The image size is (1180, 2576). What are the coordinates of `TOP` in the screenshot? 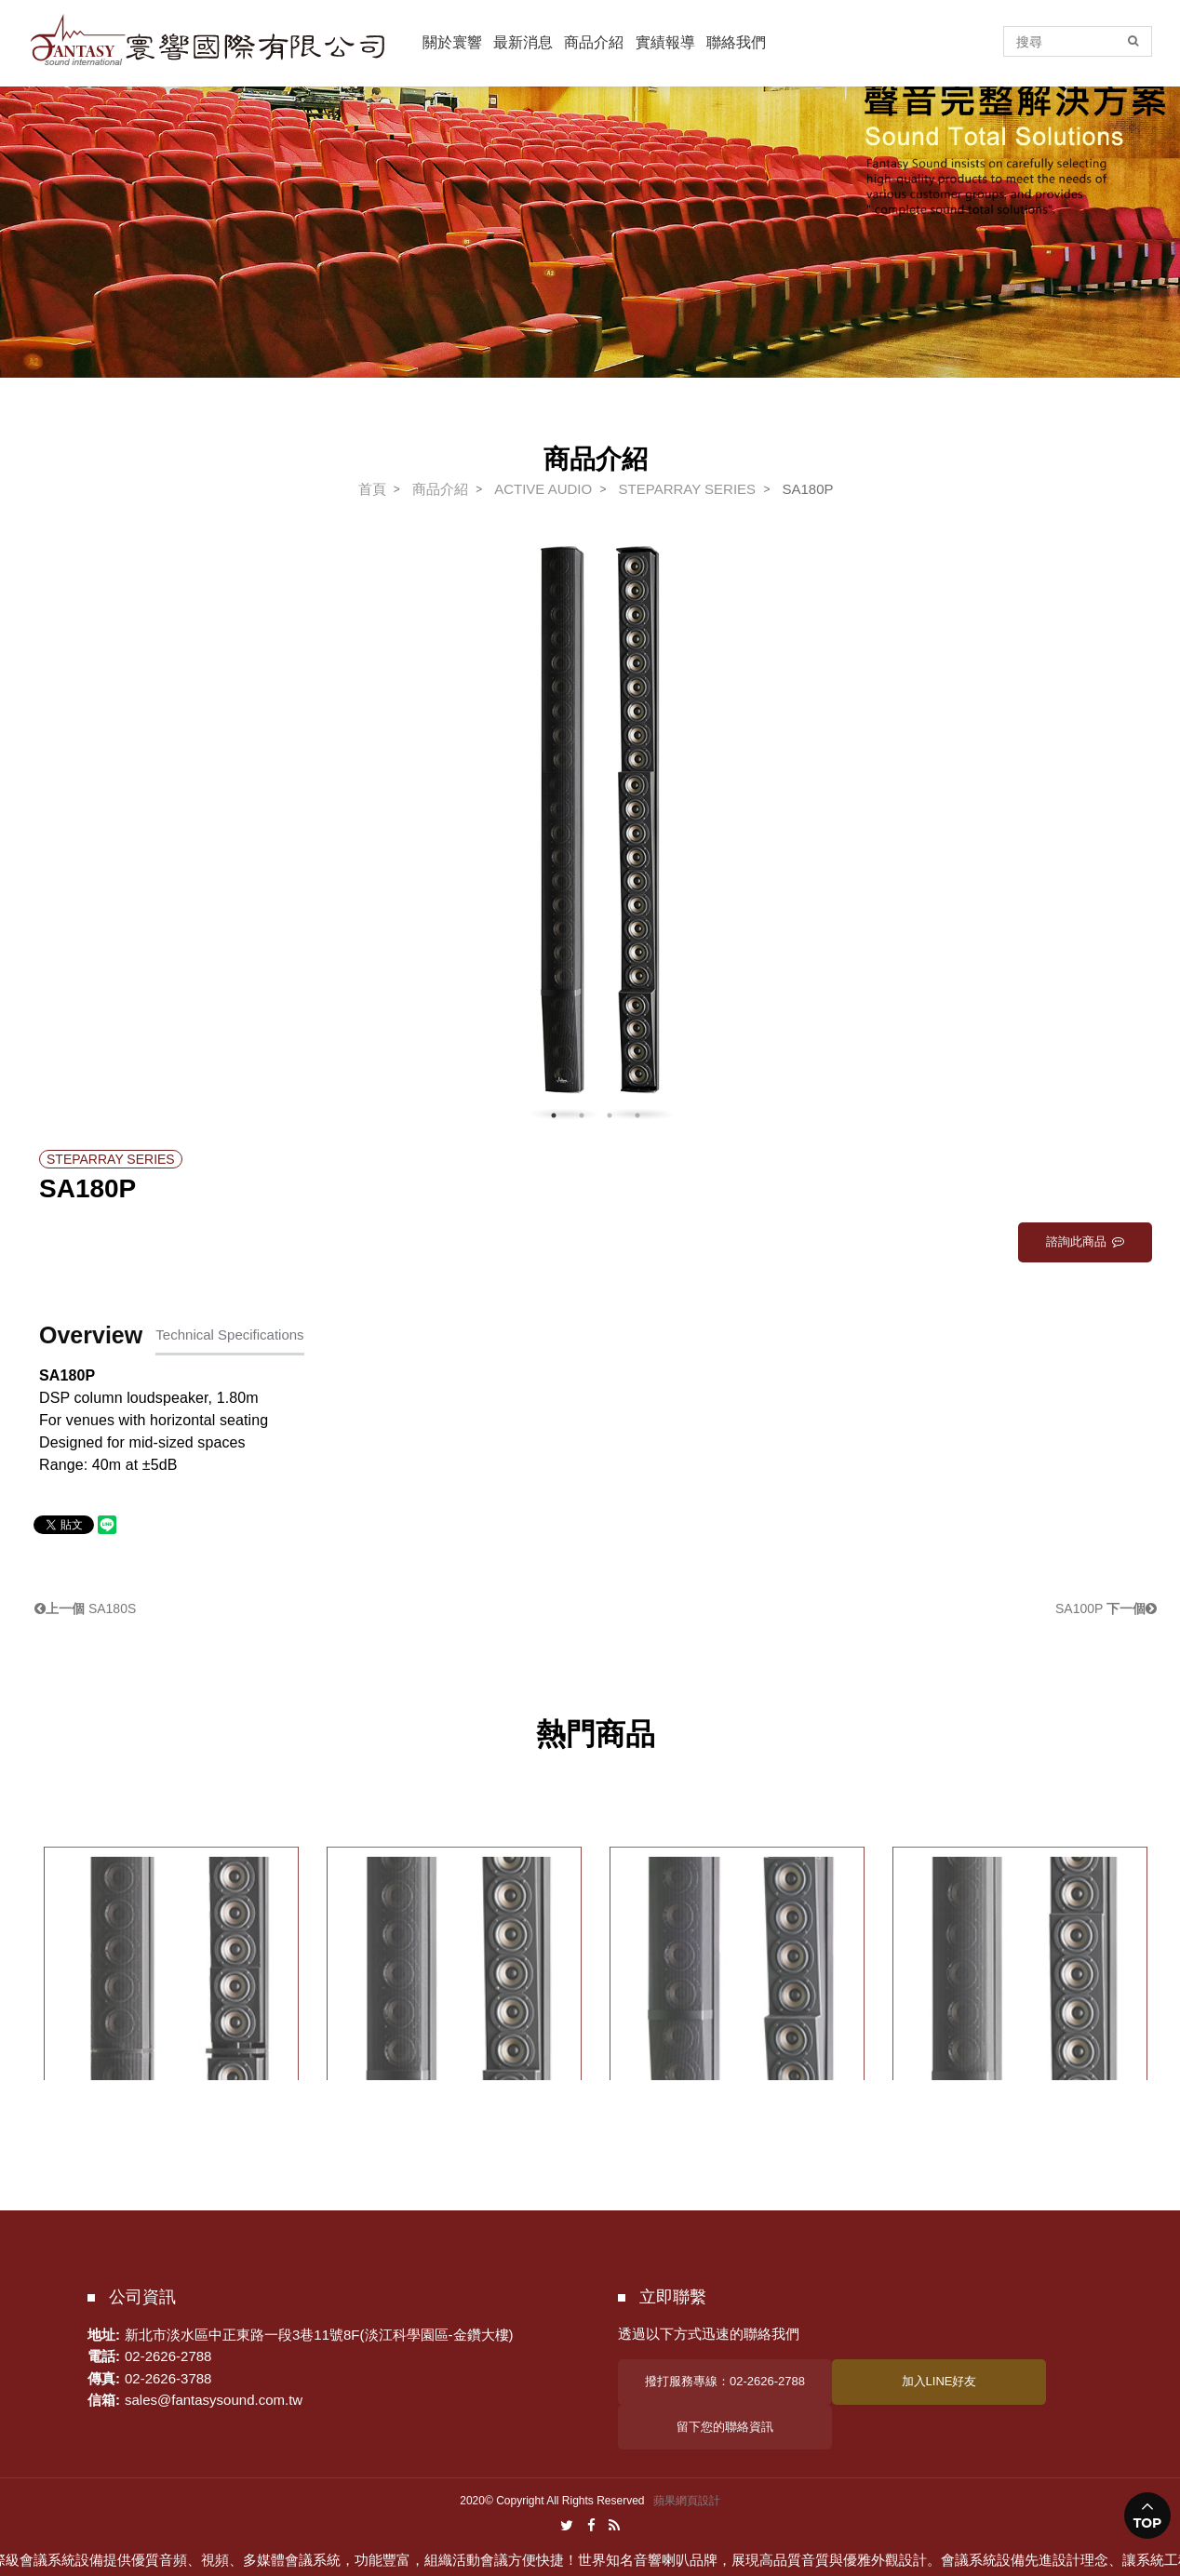 It's located at (1147, 2523).